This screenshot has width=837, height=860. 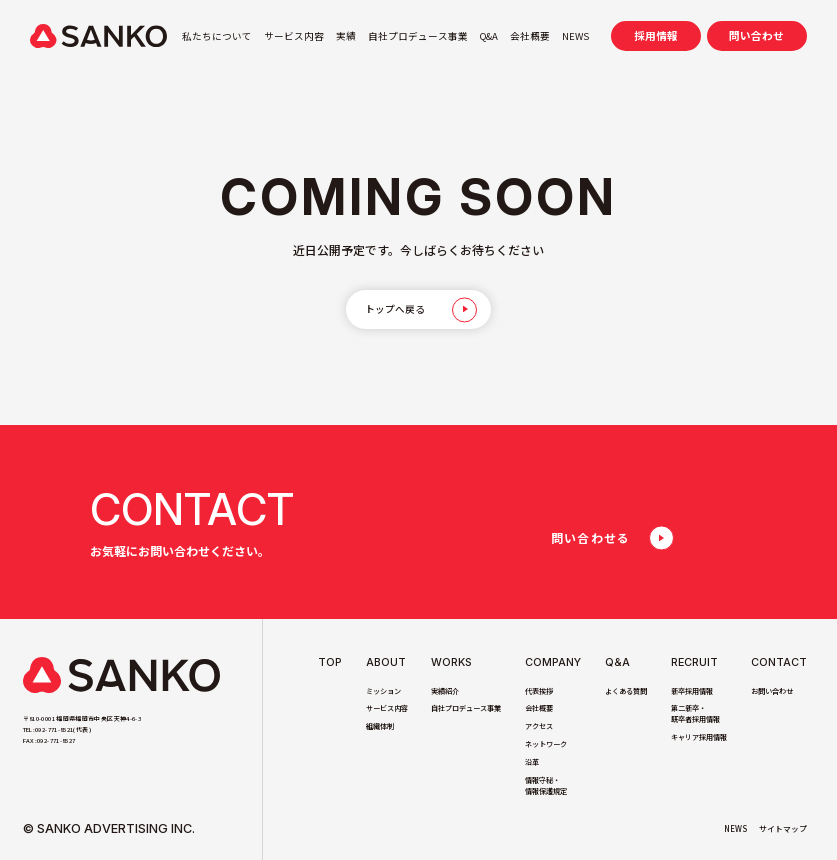 What do you see at coordinates (539, 726) in the screenshot?
I see `アクセス` at bounding box center [539, 726].